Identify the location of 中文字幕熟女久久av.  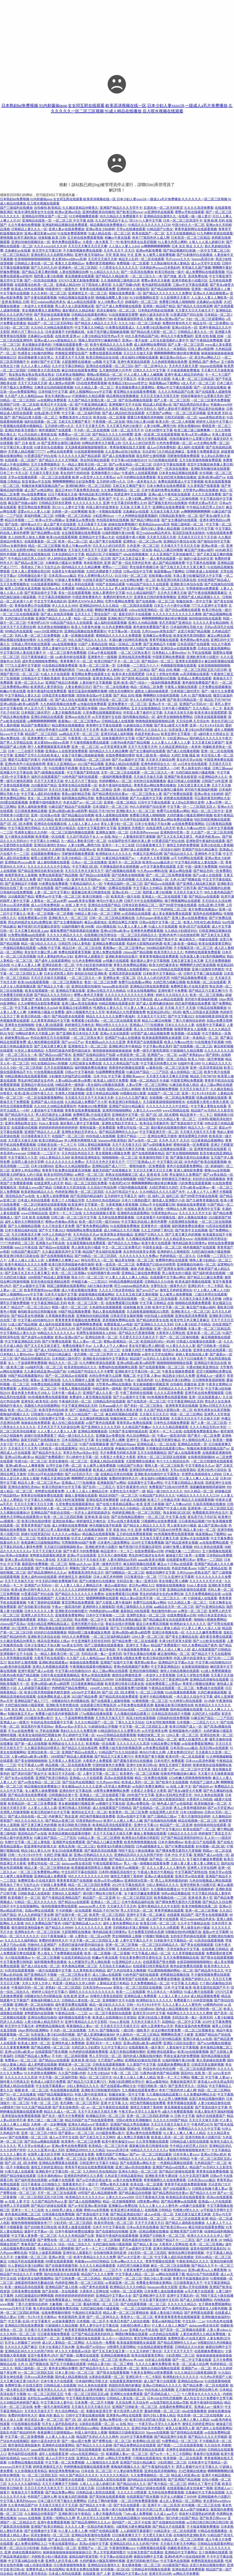
(199, 1465).